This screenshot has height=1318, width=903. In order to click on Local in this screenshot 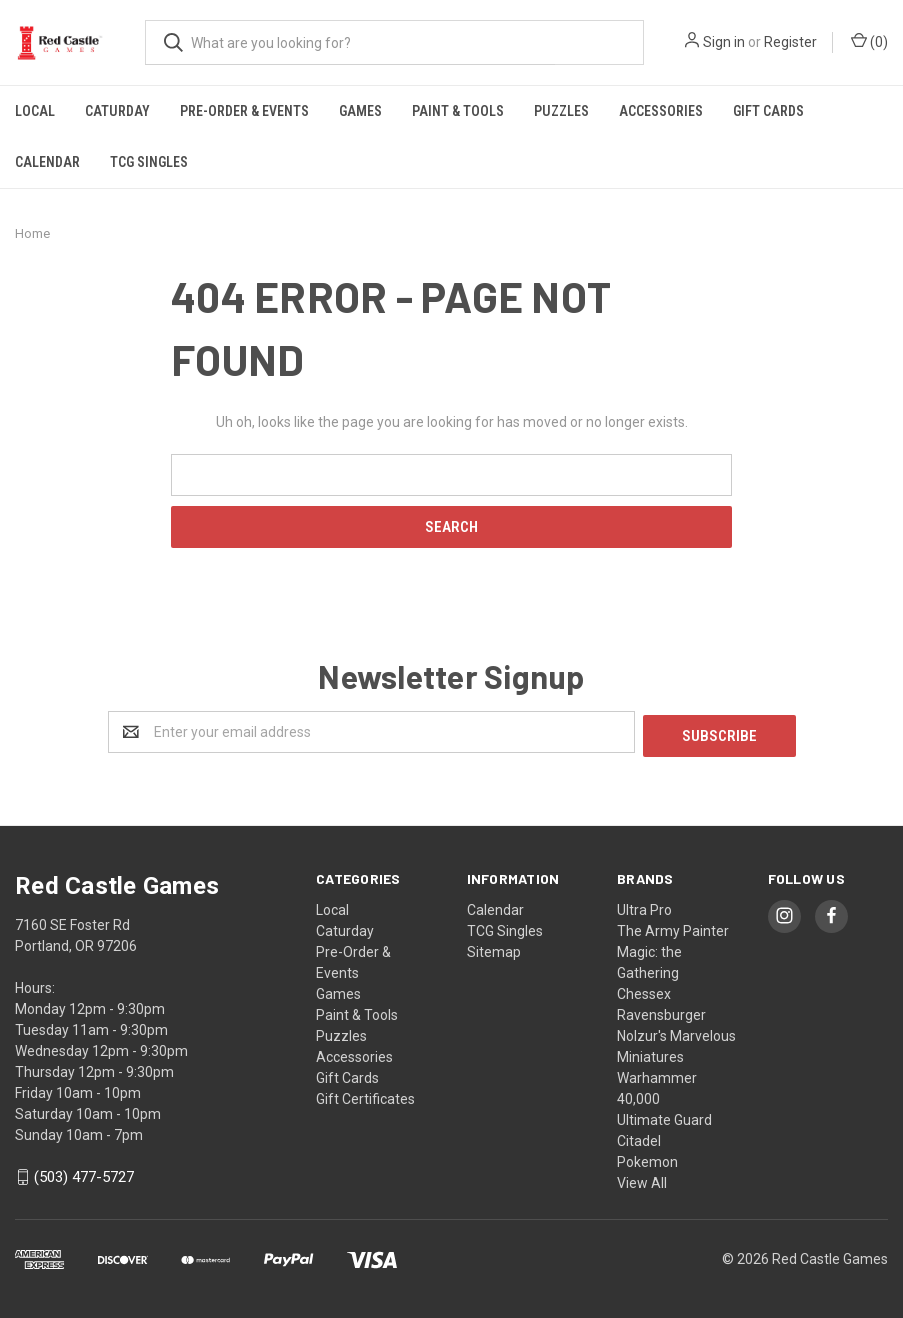, I will do `click(35, 111)`.